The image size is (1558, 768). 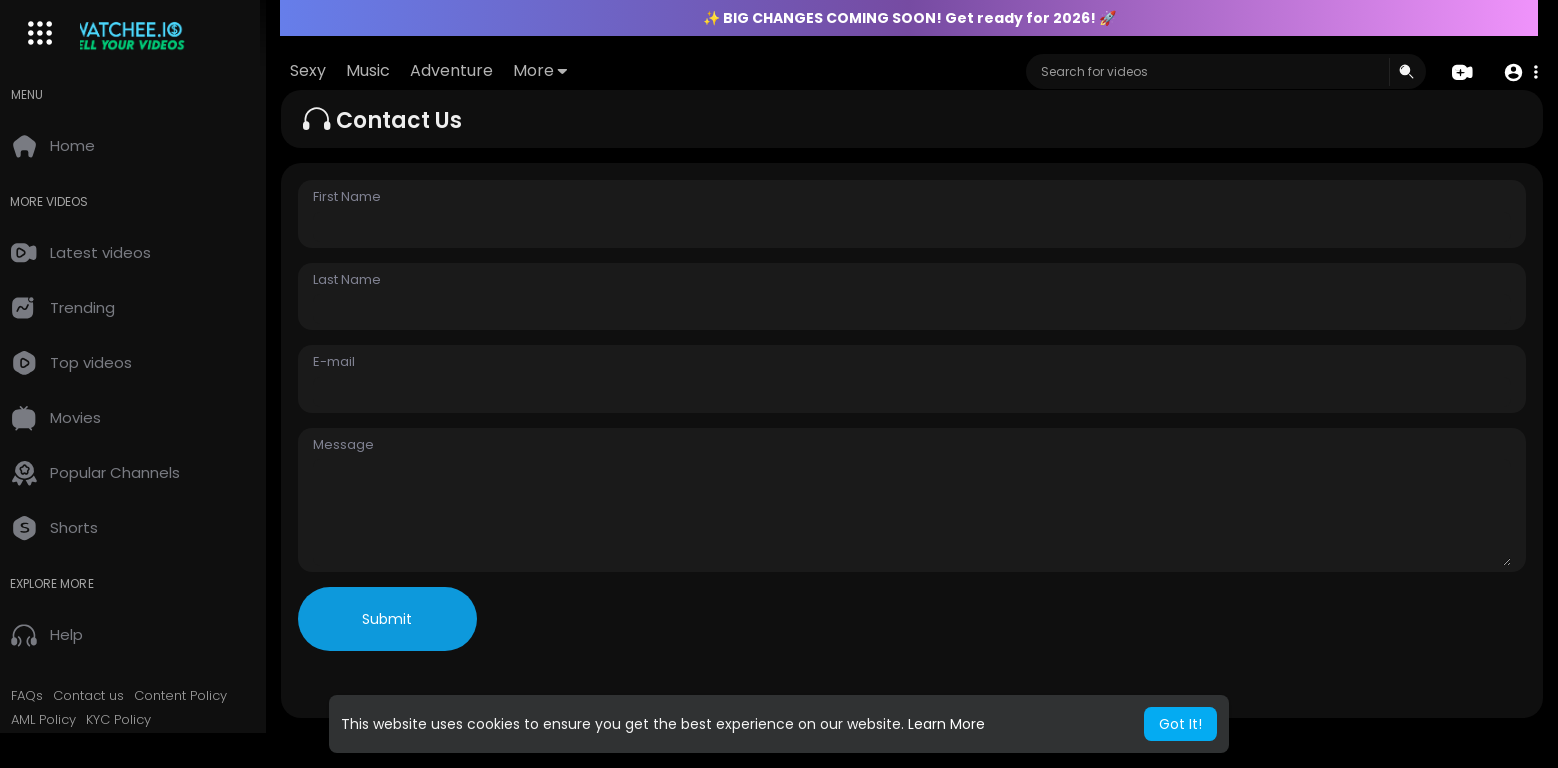 What do you see at coordinates (348, 362) in the screenshot?
I see `E-mail` at bounding box center [348, 362].